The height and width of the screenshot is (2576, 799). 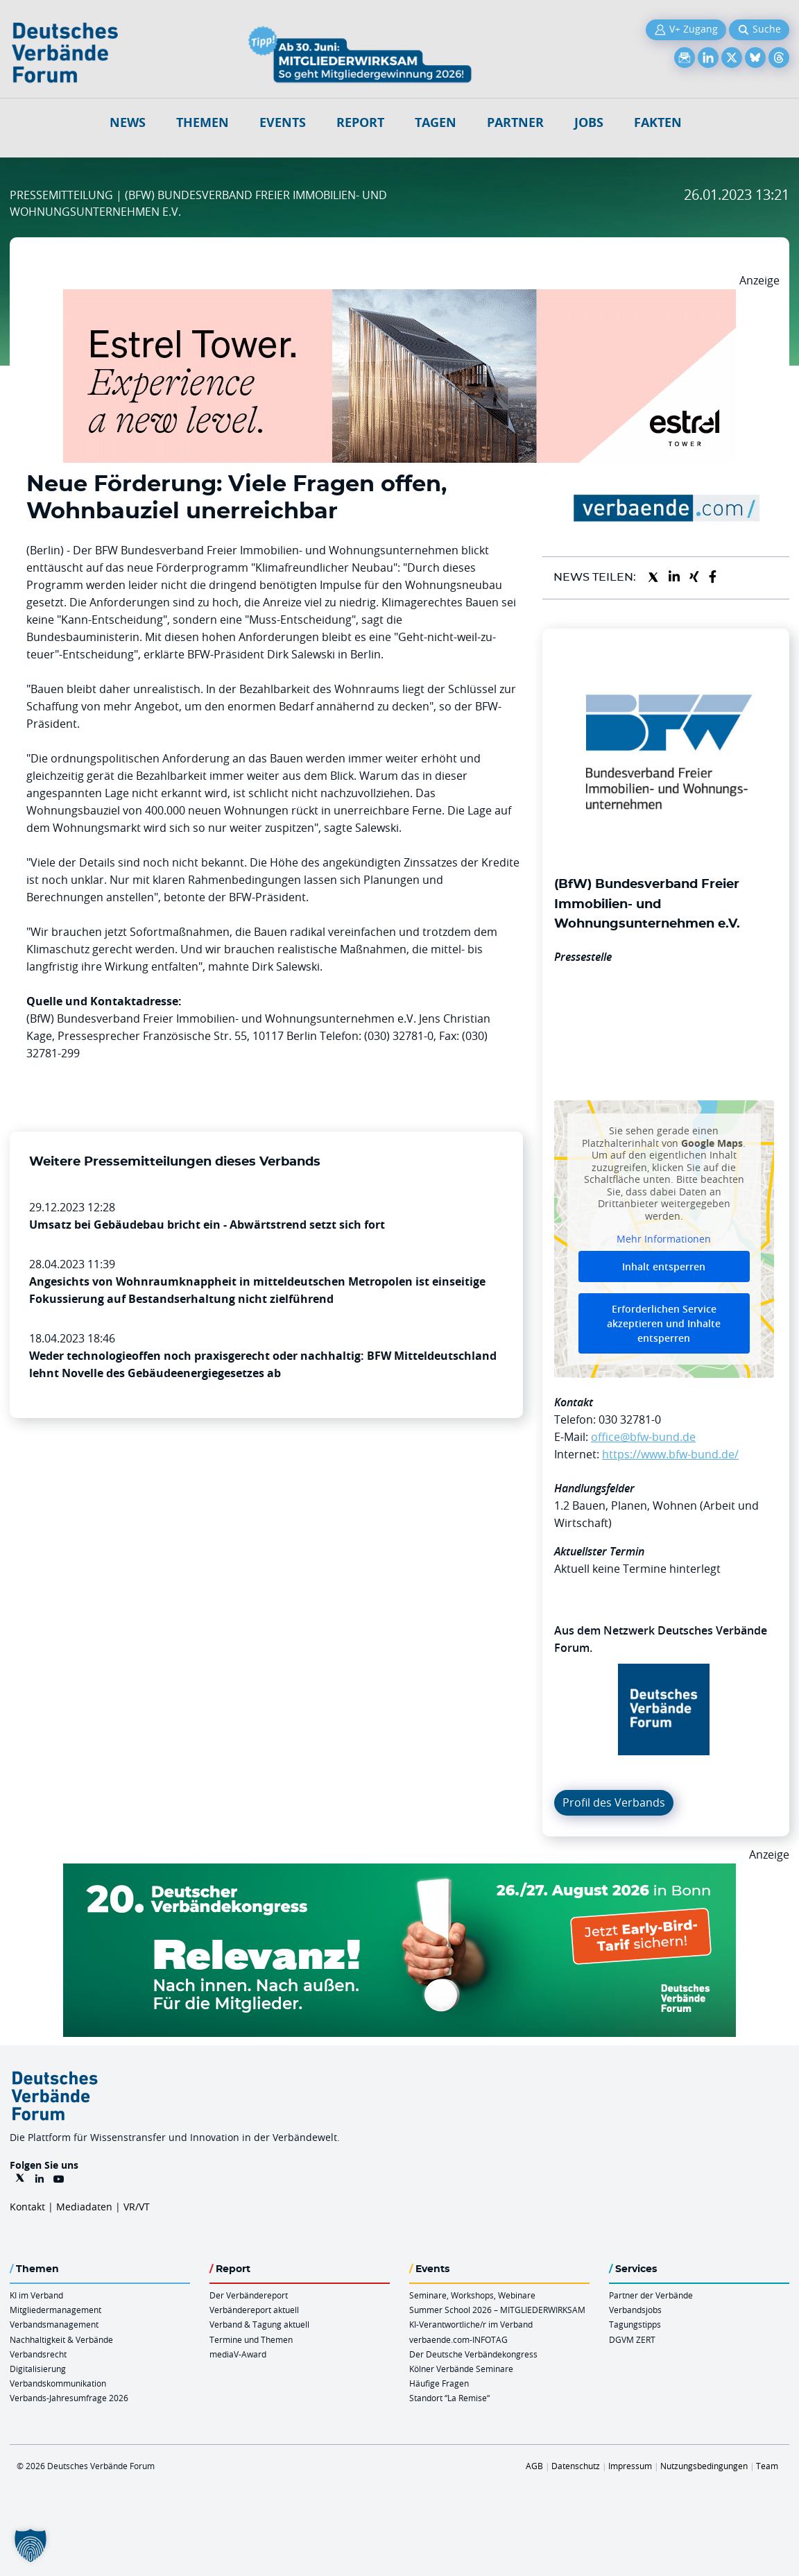 I want to click on Verbandsmanagement, so click(x=54, y=2324).